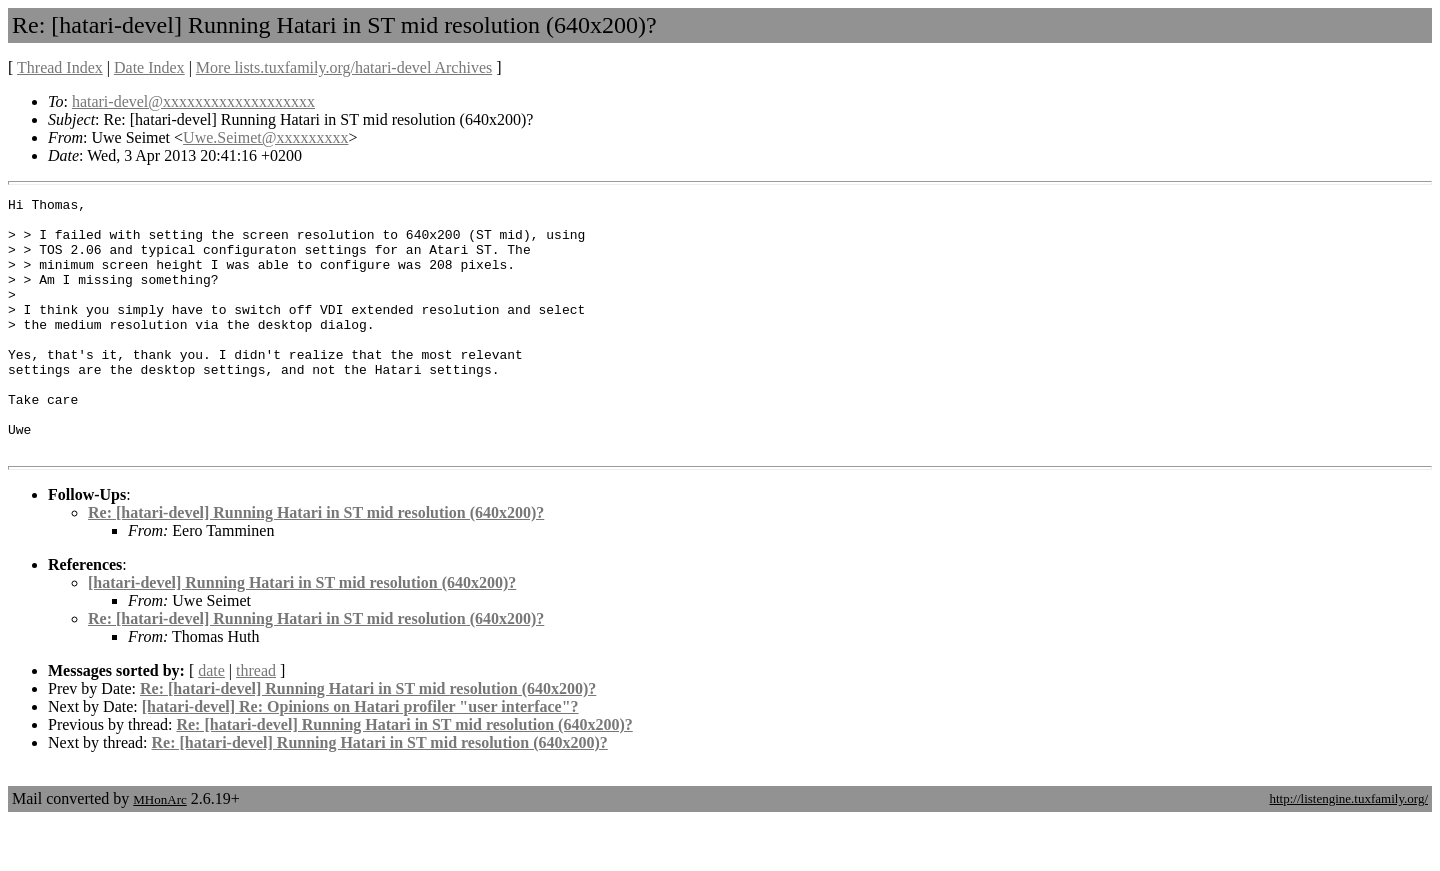 This screenshot has width=1440, height=871. I want to click on date, so click(211, 721).